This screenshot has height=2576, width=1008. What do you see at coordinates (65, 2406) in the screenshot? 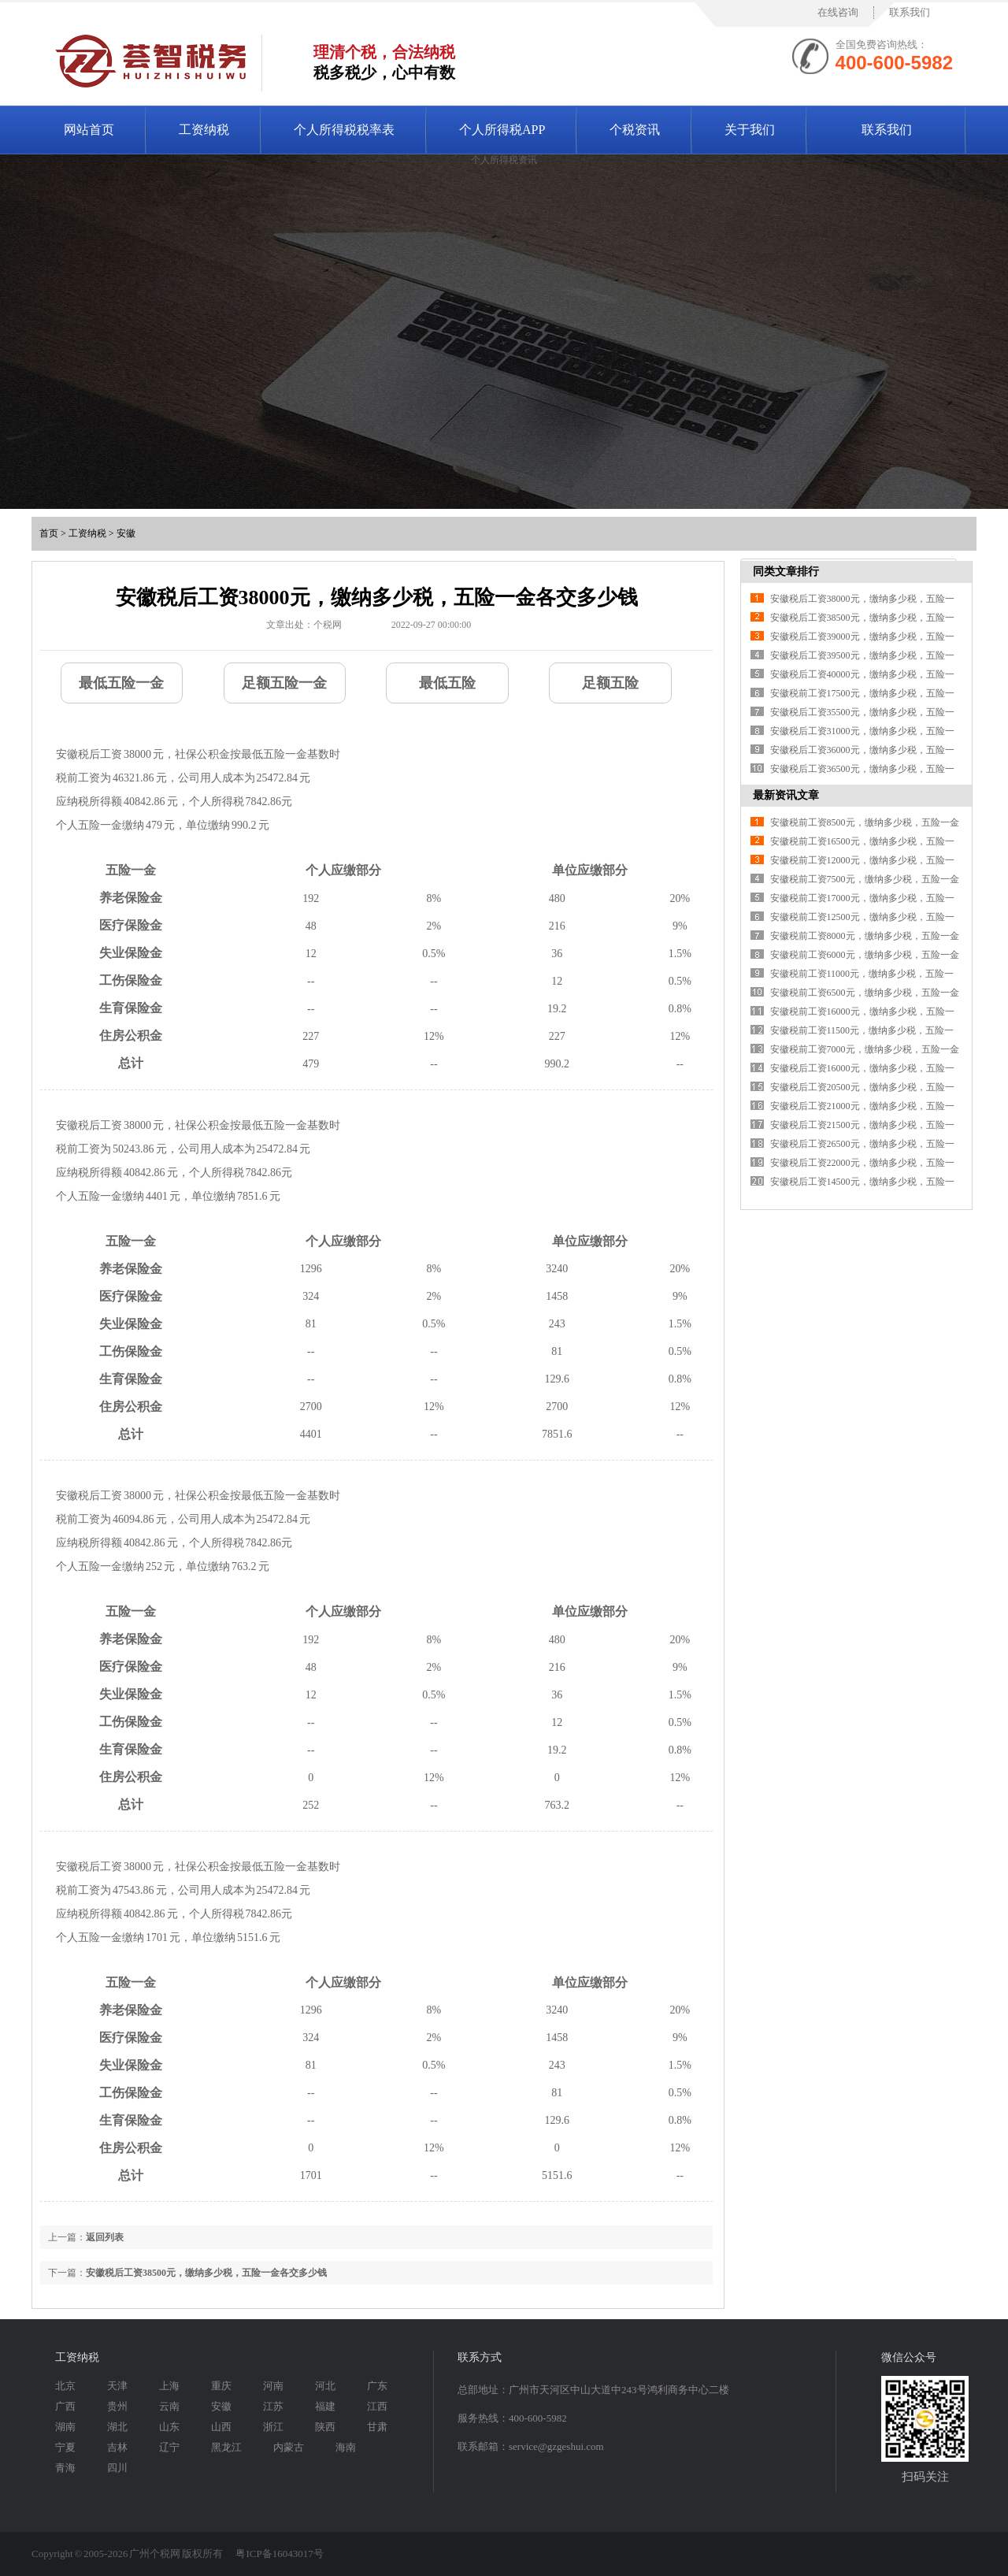
I see `广西` at bounding box center [65, 2406].